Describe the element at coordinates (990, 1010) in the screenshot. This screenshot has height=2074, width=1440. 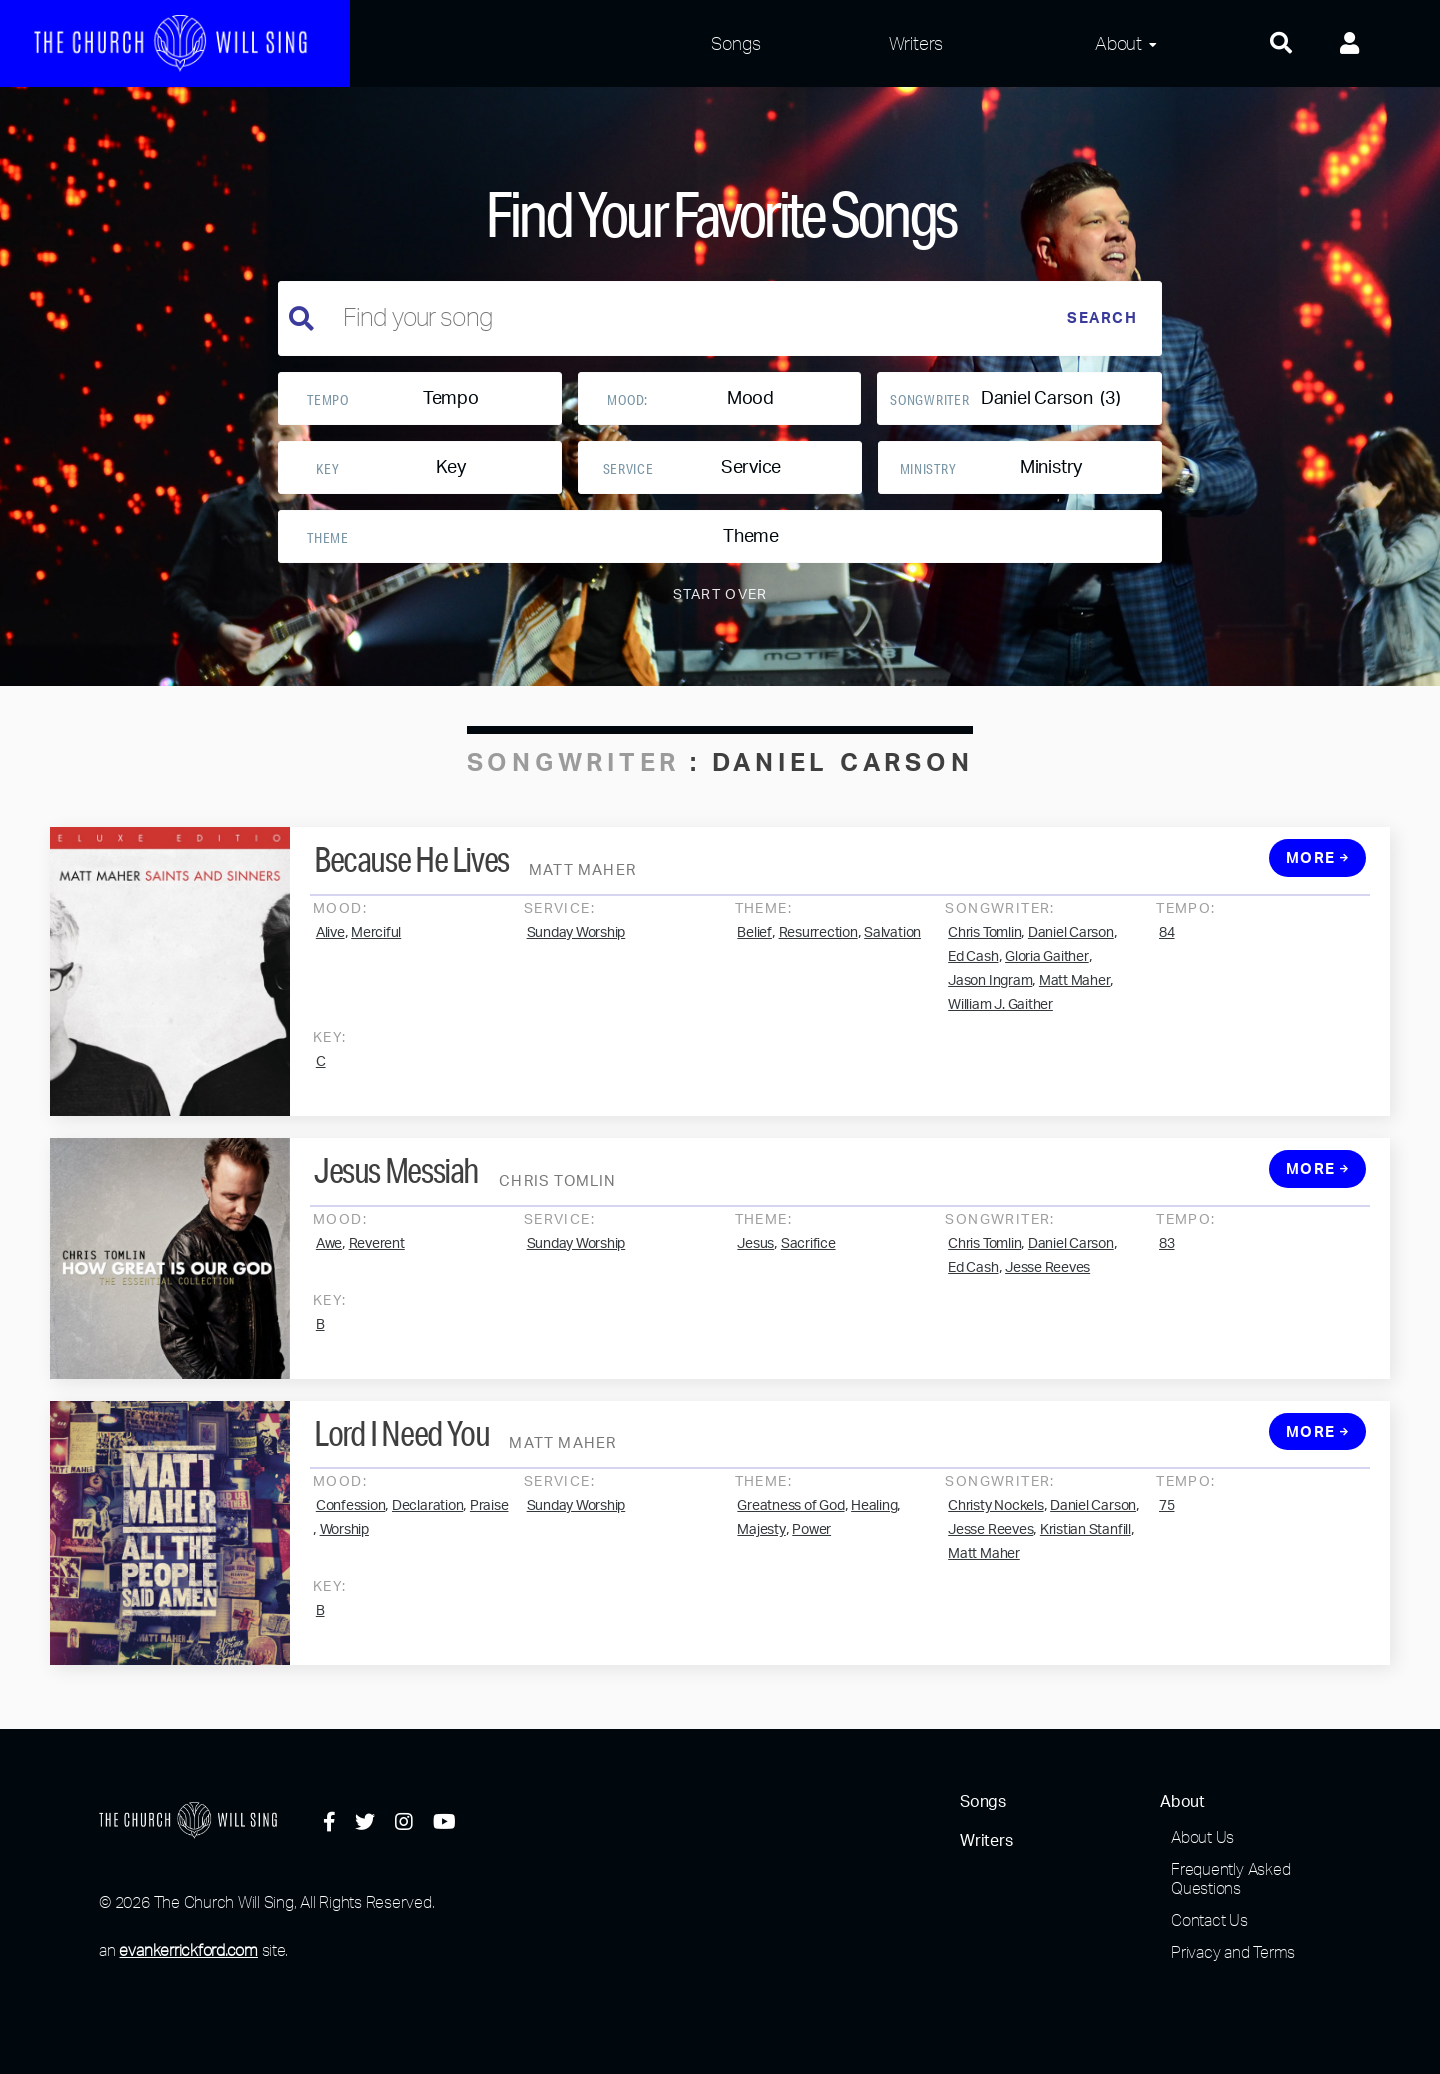
I see `Jason Ingram` at that location.